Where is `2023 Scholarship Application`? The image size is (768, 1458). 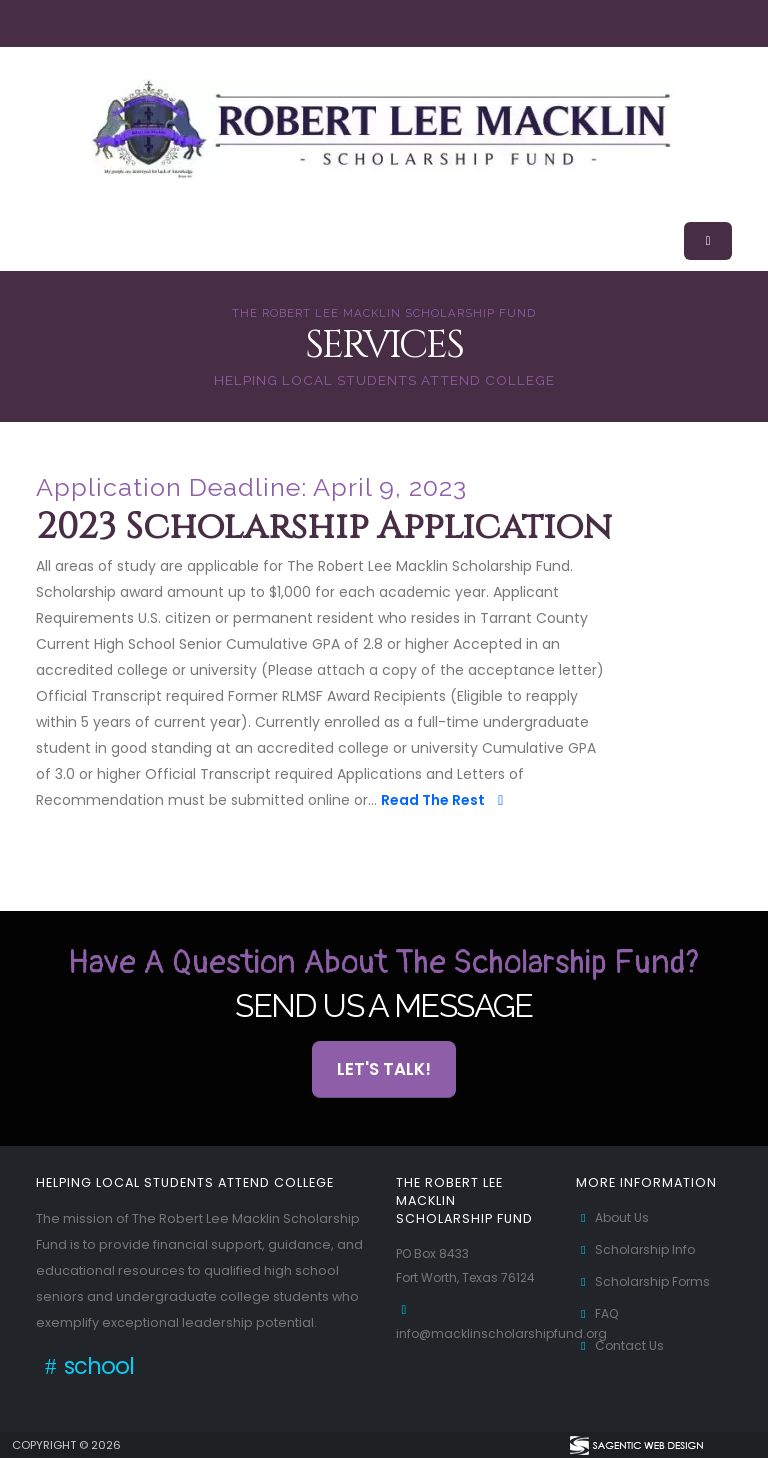
2023 Scholarship Application is located at coordinates (324, 528).